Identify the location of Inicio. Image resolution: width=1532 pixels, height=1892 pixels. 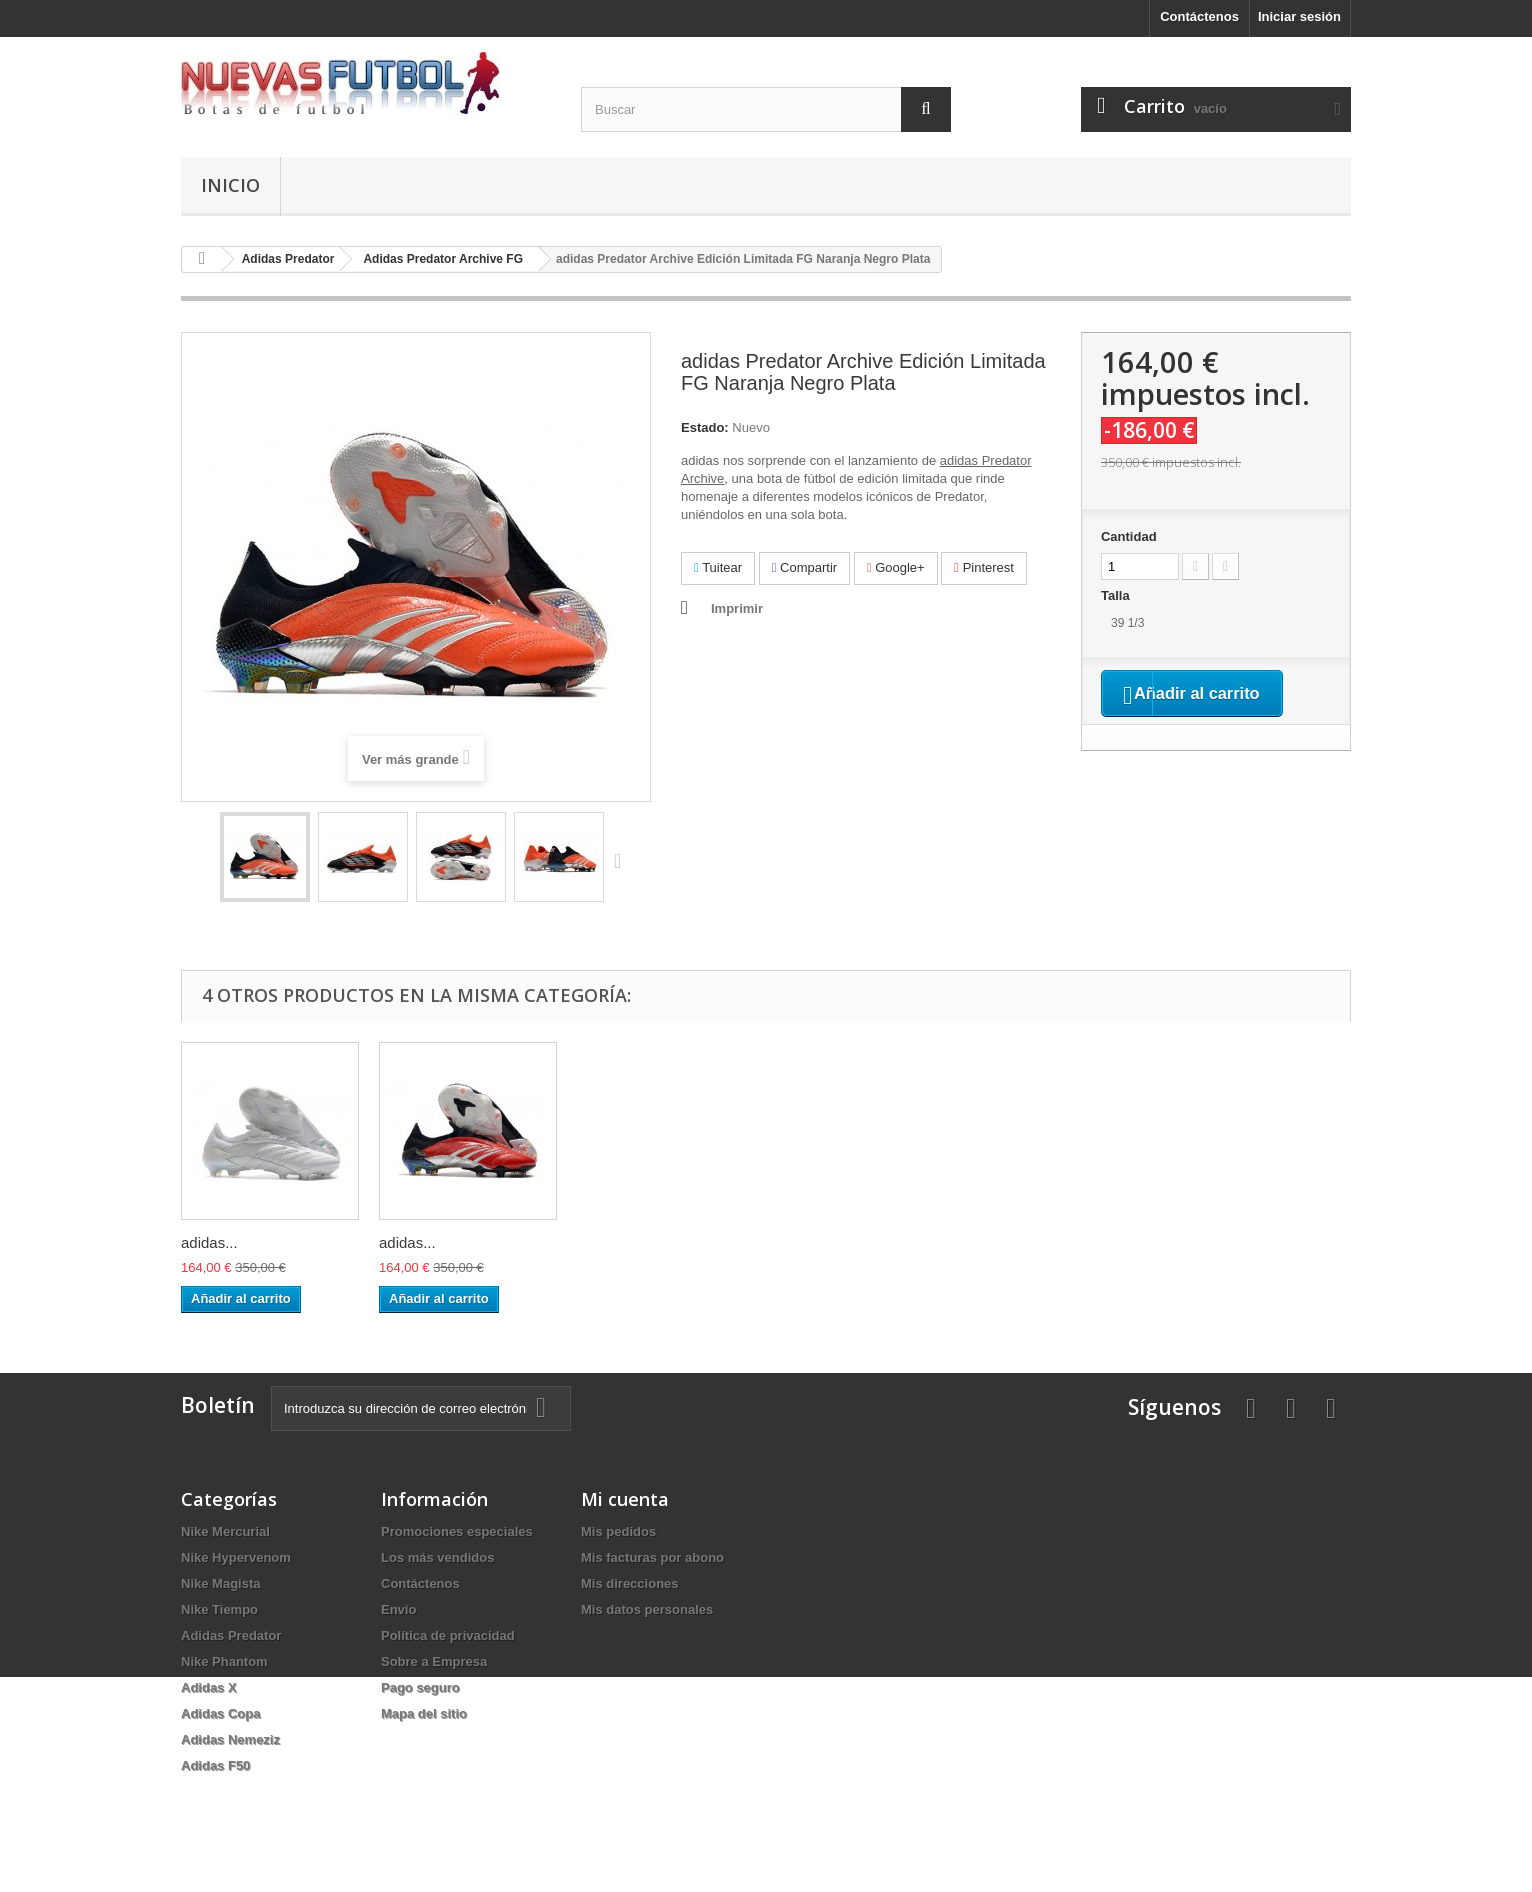
(230, 185).